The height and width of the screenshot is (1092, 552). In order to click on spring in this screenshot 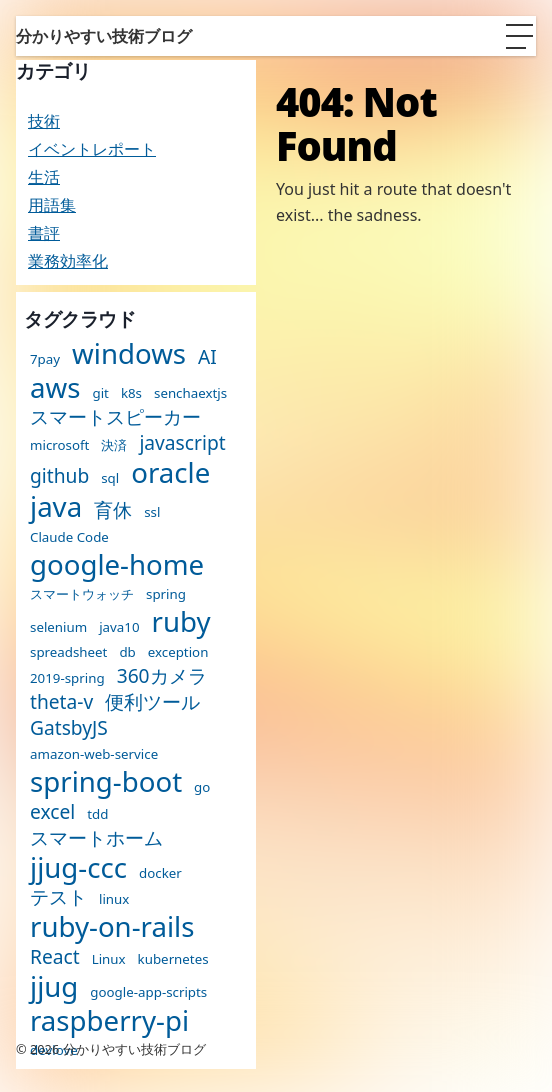, I will do `click(166, 594)`.